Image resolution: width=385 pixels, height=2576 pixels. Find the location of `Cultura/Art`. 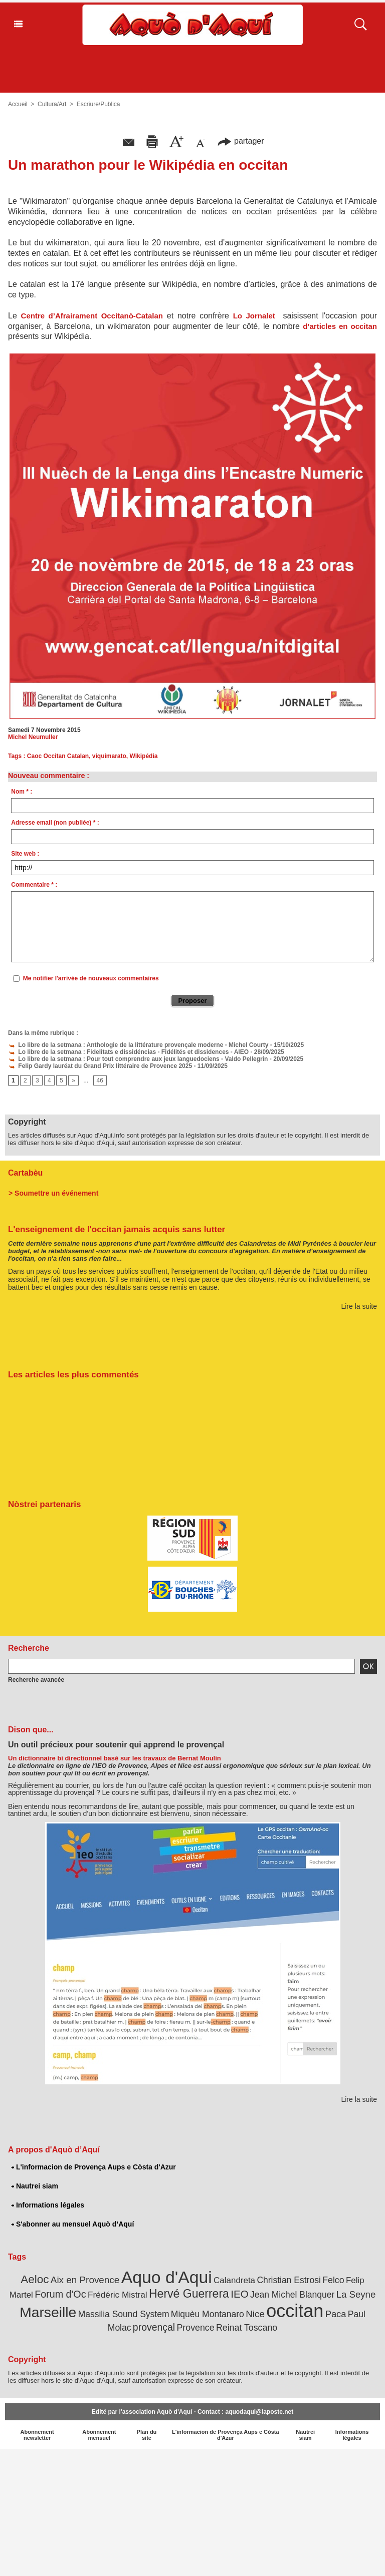

Cultura/Art is located at coordinates (52, 104).